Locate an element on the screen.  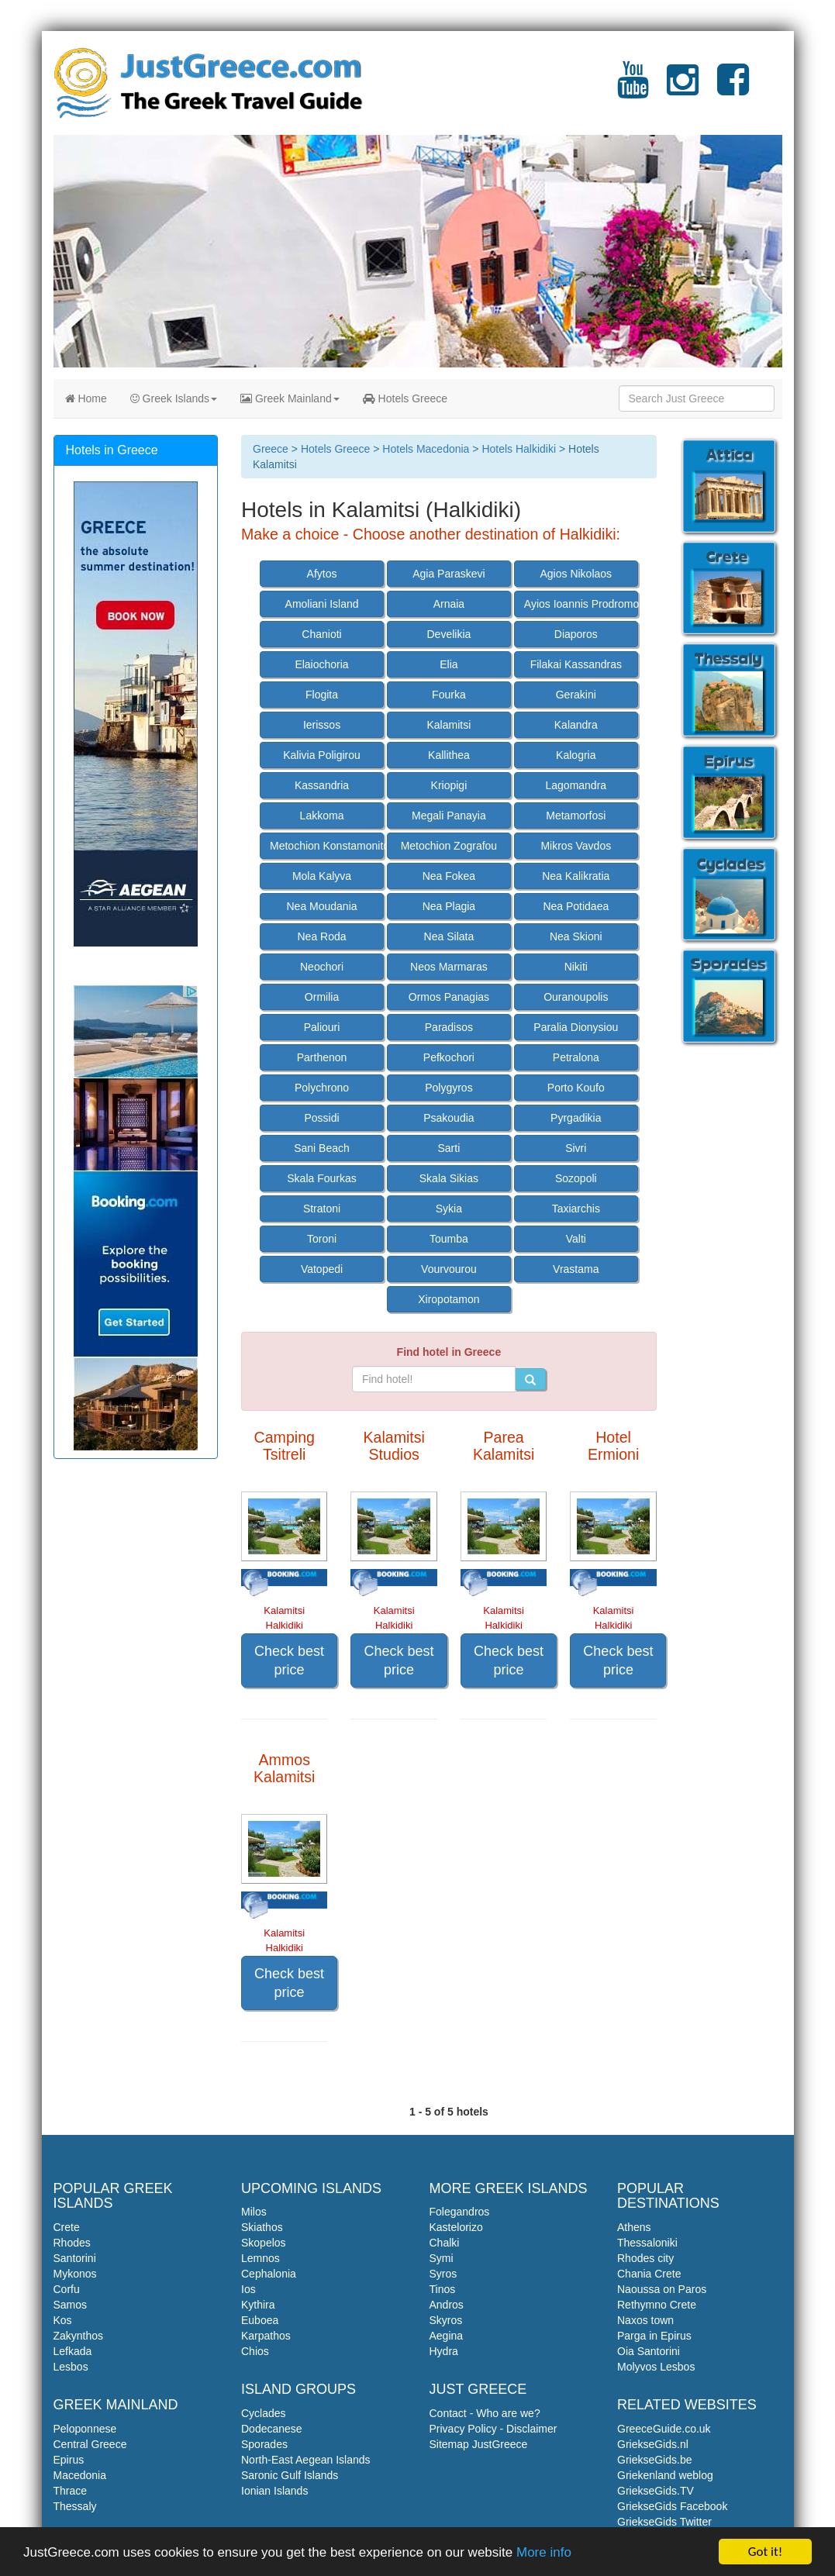
Sozopoli is located at coordinates (576, 1178).